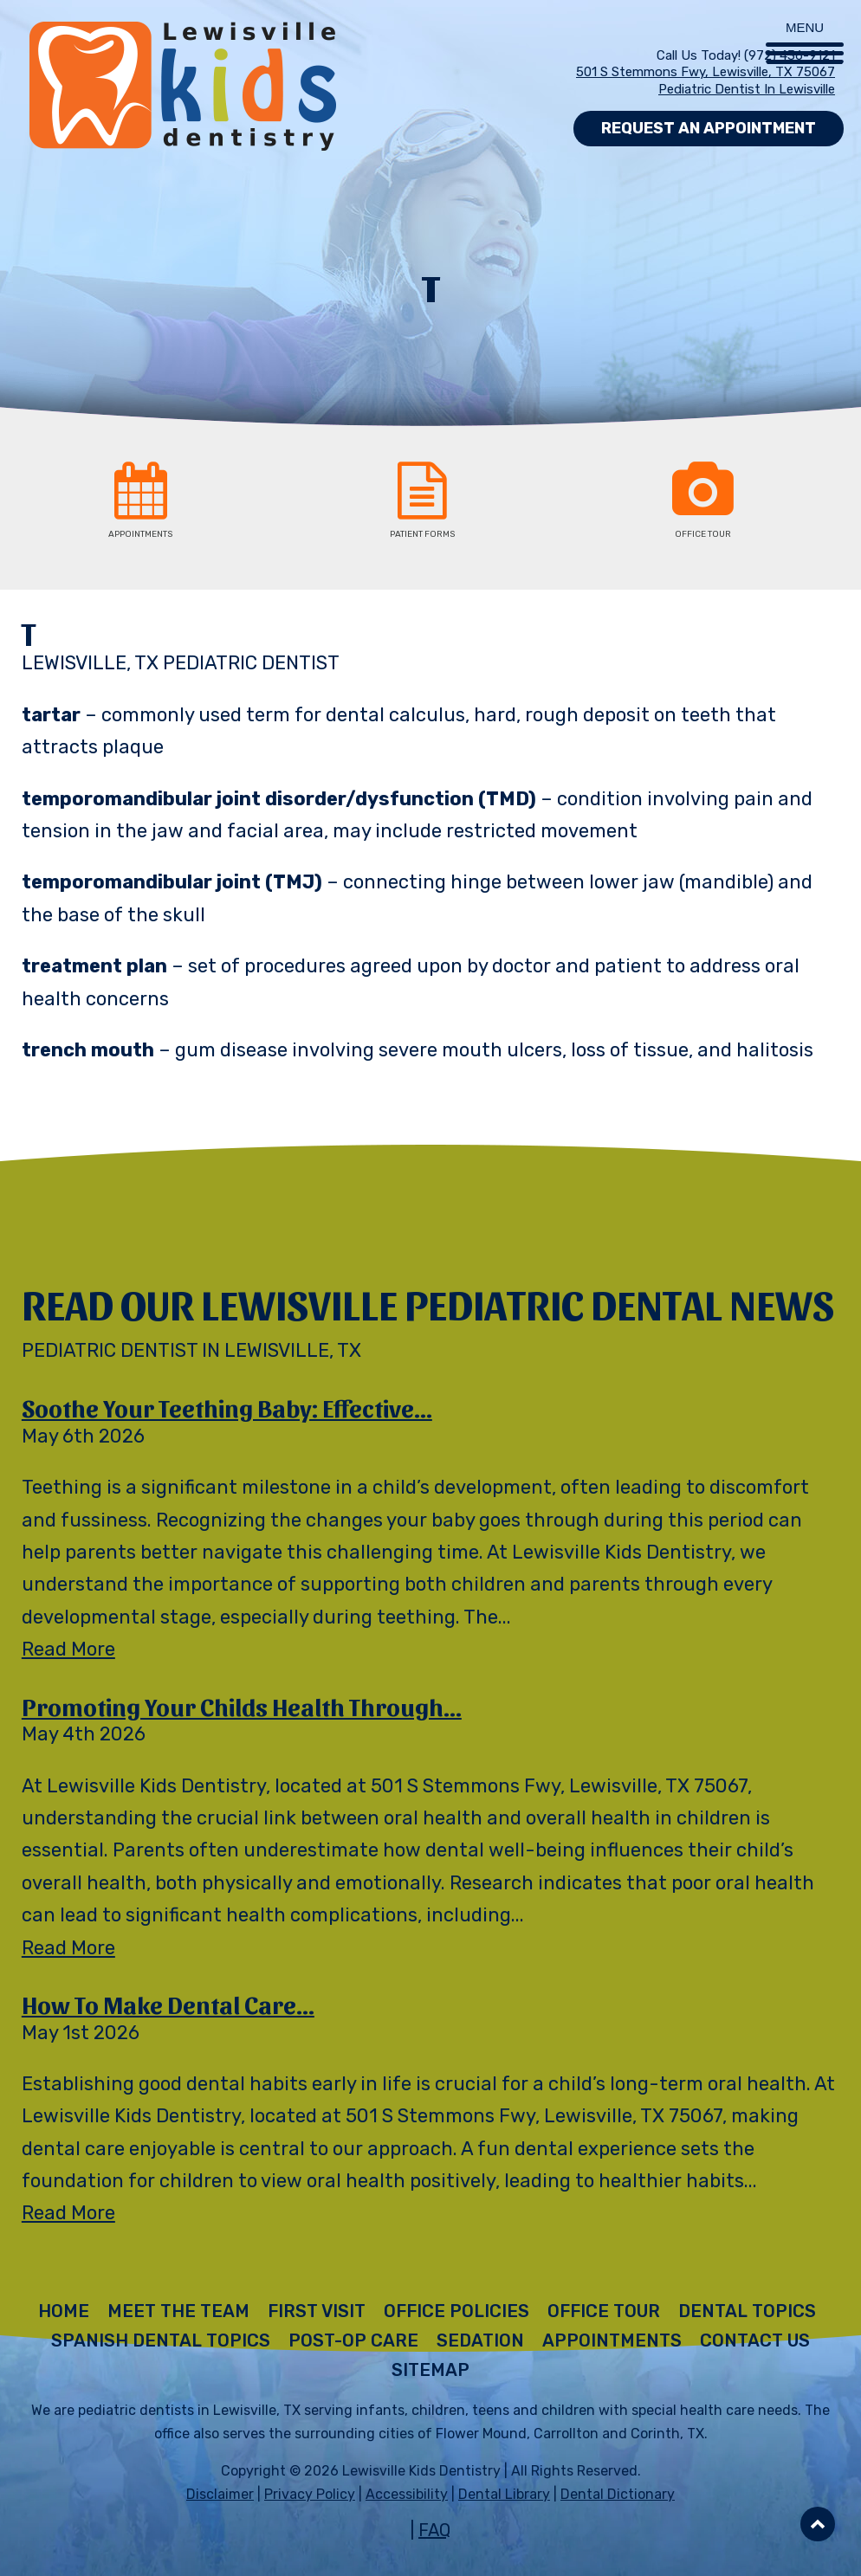 Image resolution: width=861 pixels, height=2576 pixels. What do you see at coordinates (747, 2311) in the screenshot?
I see `Dental Topics` at bounding box center [747, 2311].